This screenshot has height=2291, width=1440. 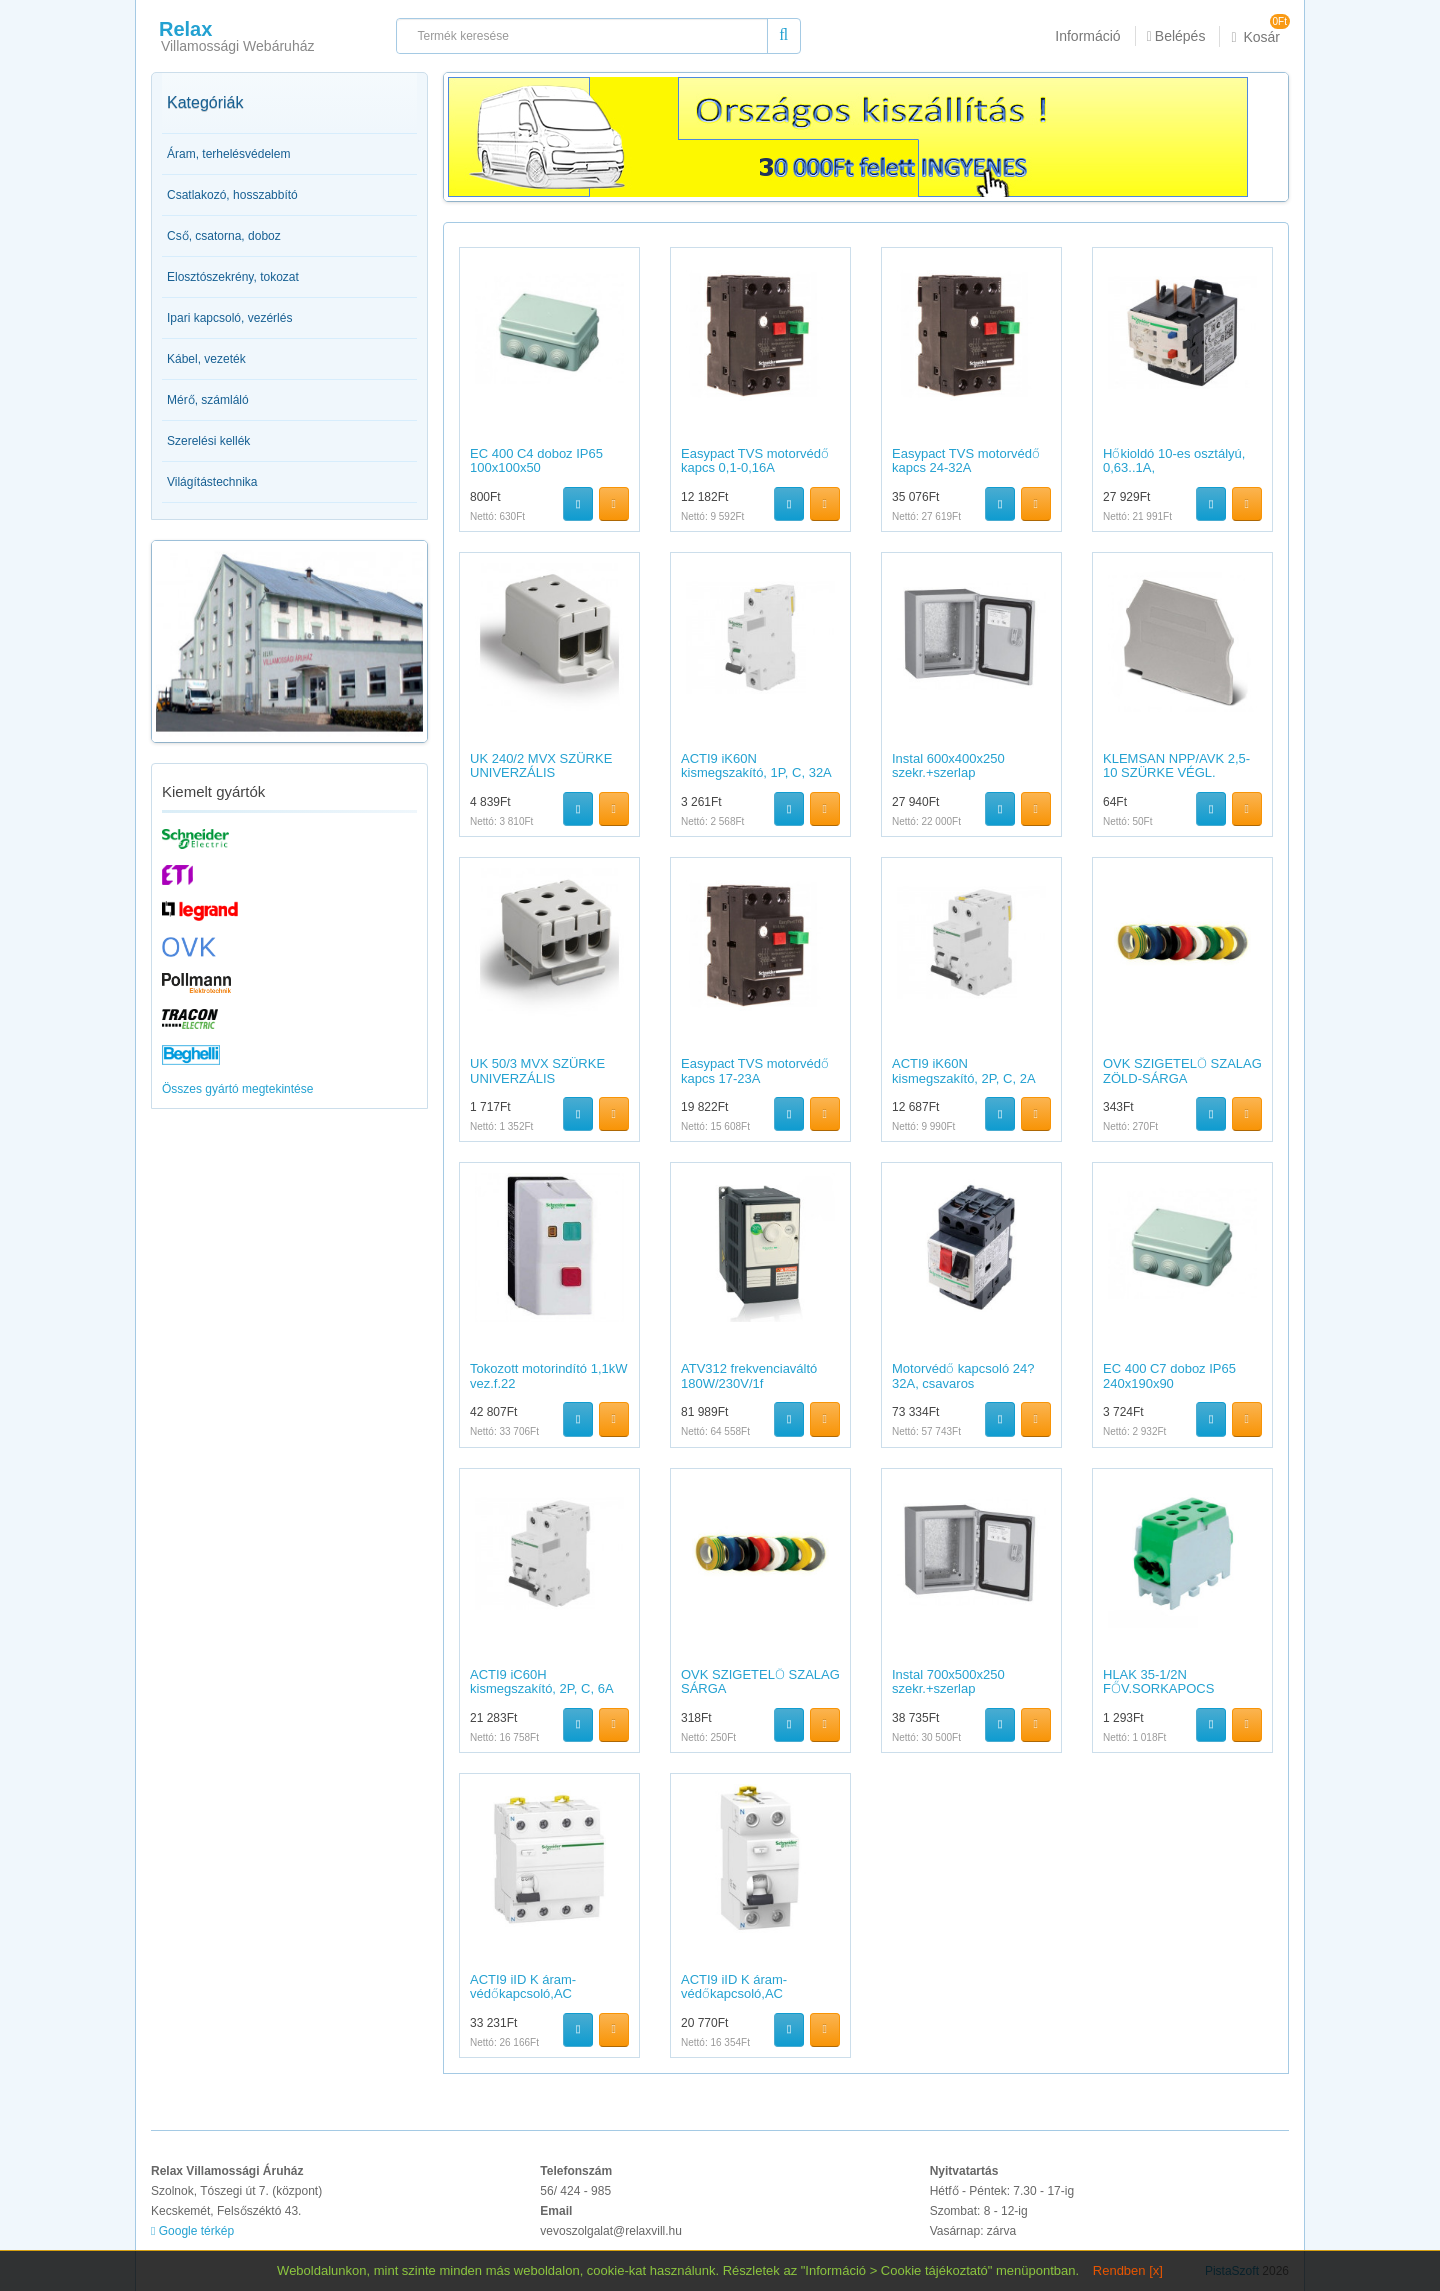 I want to click on Áram, terhelésvédelem, so click(x=228, y=154).